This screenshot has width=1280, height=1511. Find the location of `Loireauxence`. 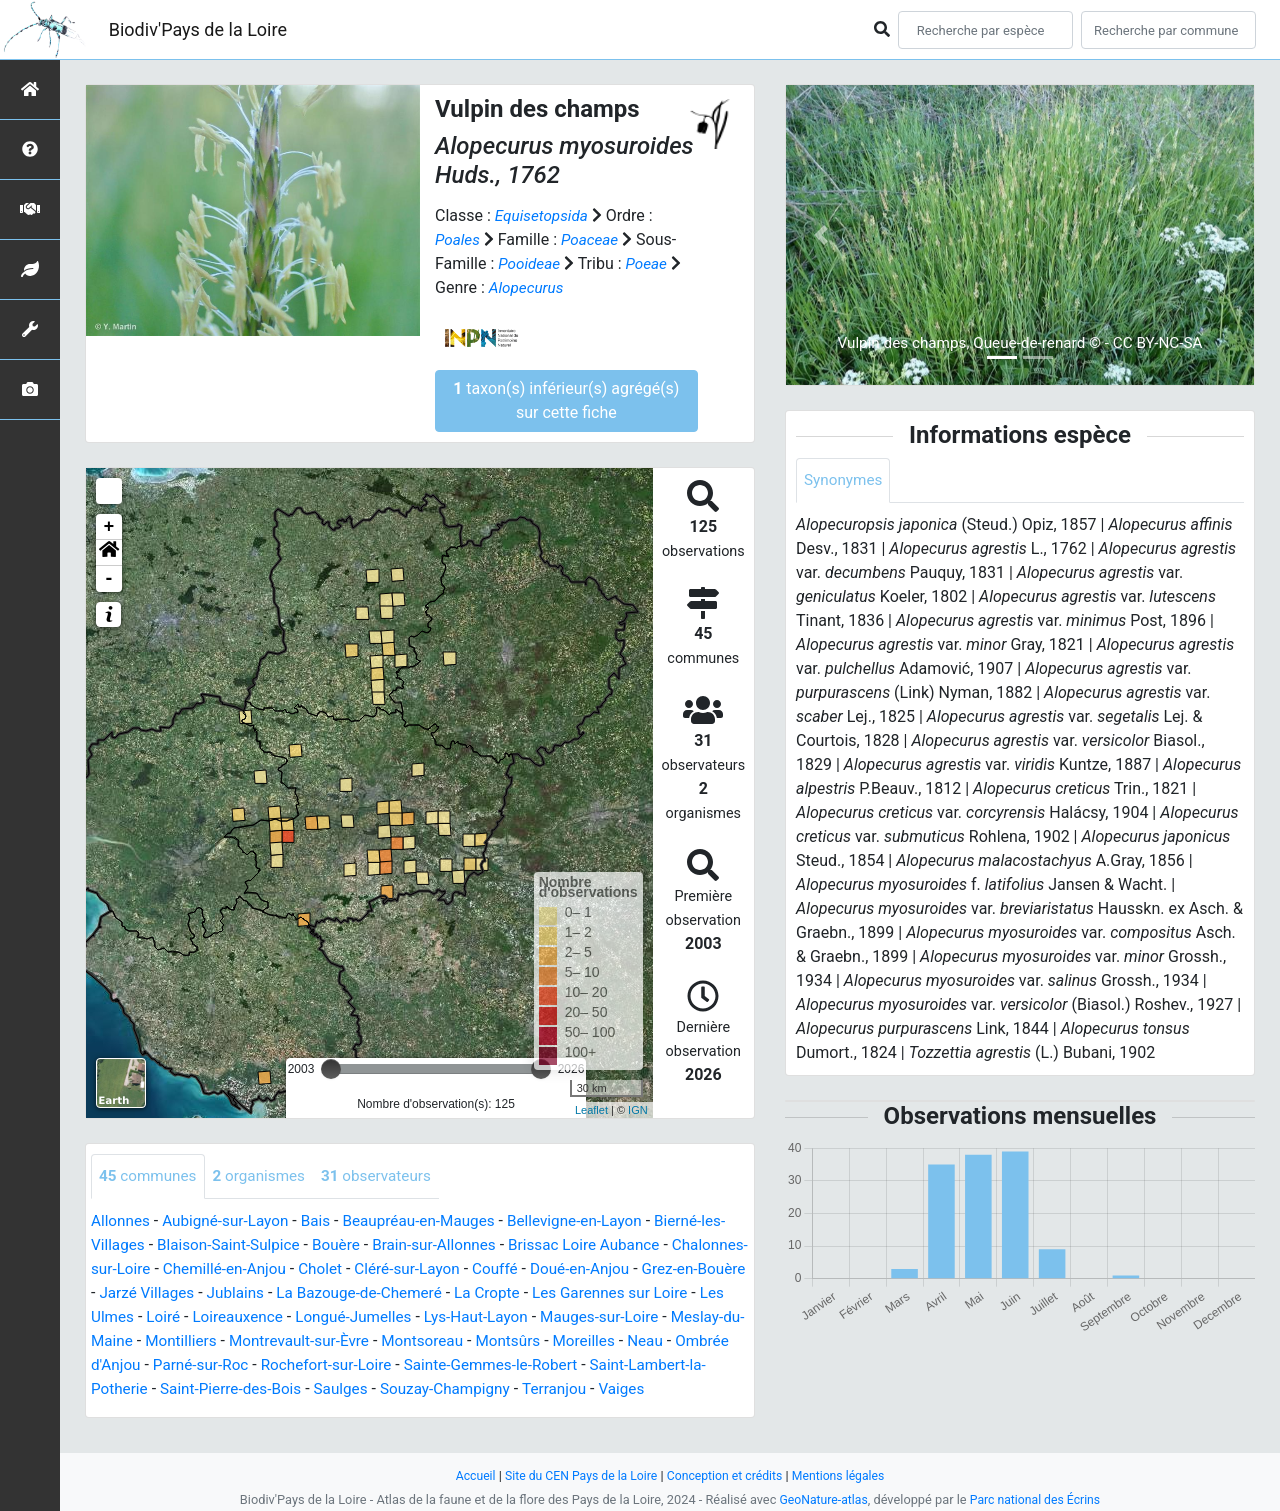

Loireauxence is located at coordinates (418, 1317).